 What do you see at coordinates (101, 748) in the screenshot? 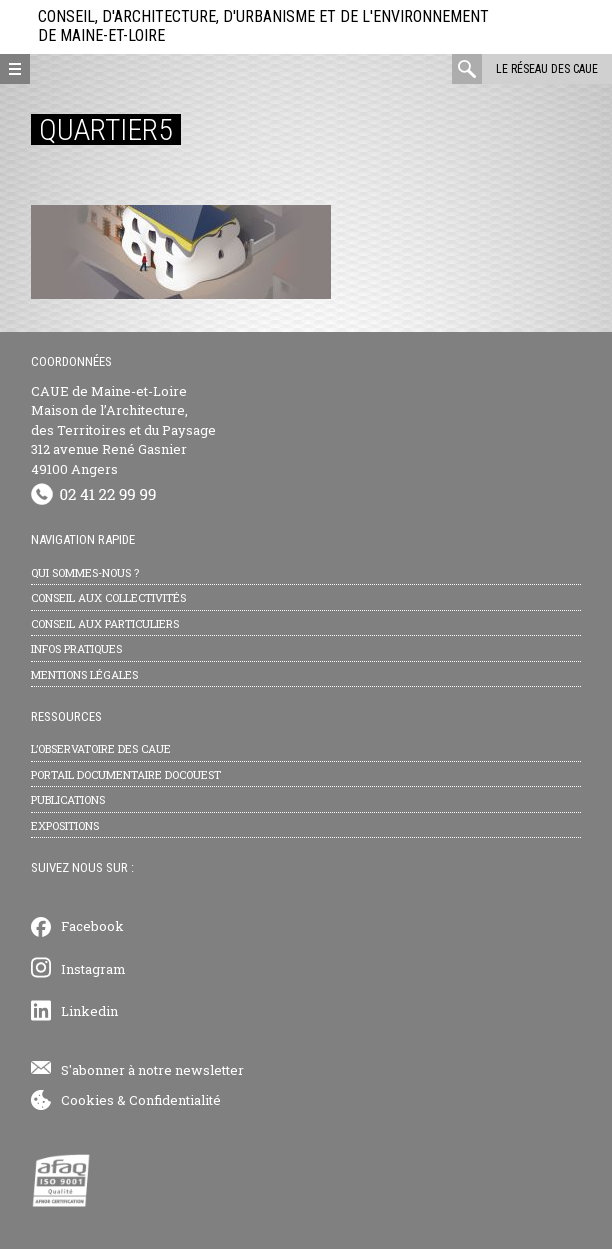
I see `L’observatoire des CAUE` at bounding box center [101, 748].